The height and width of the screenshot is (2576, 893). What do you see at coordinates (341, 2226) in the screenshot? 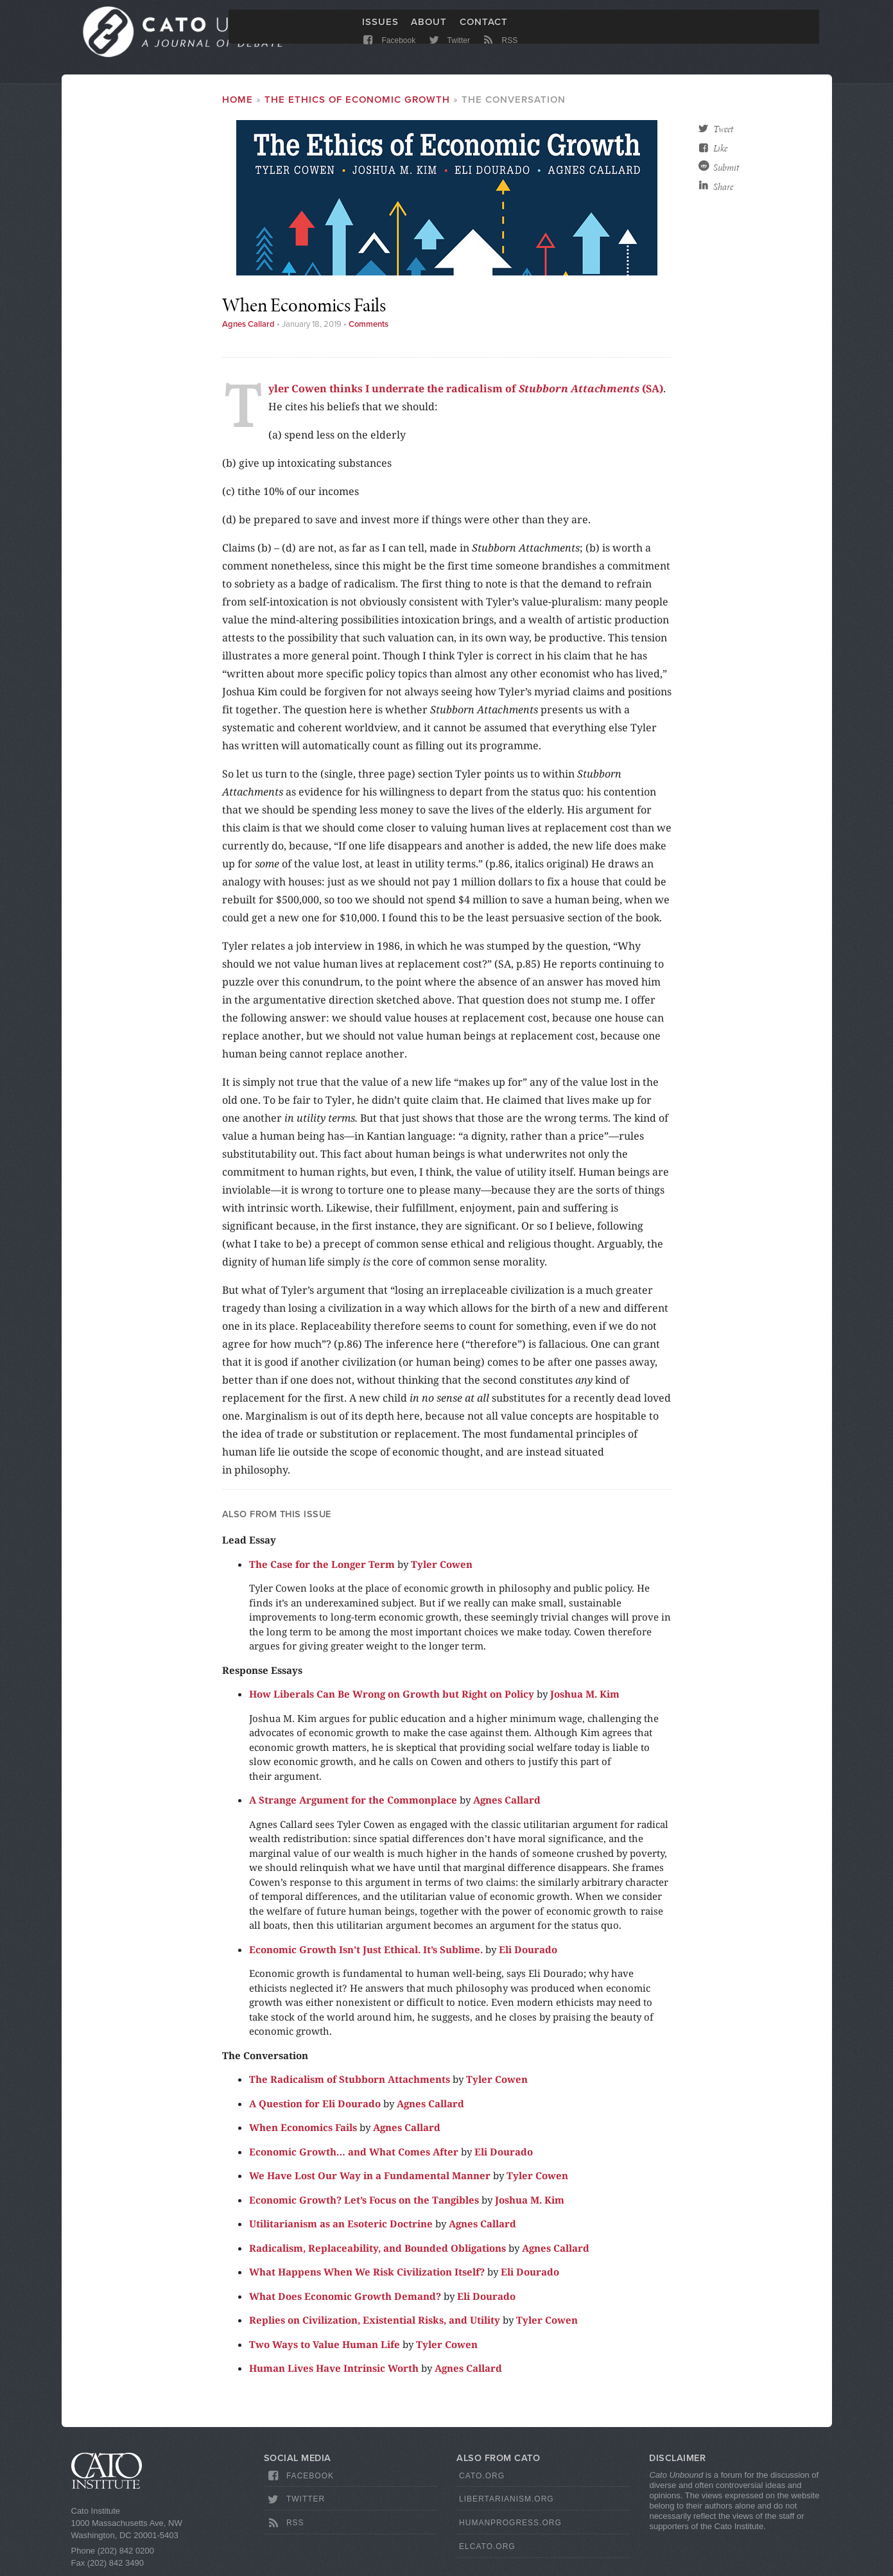
I see `Utilitarianism as an Esoteric Doctrine` at bounding box center [341, 2226].